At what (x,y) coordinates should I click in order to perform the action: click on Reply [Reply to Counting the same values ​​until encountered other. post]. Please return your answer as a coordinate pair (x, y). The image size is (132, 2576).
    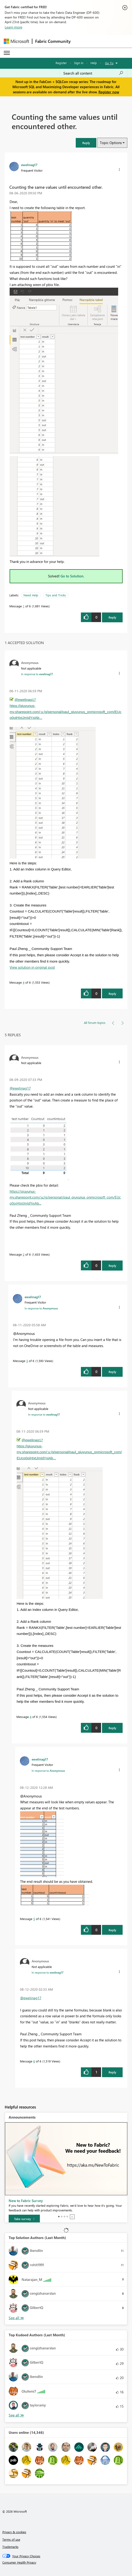
    Looking at the image, I should click on (112, 617).